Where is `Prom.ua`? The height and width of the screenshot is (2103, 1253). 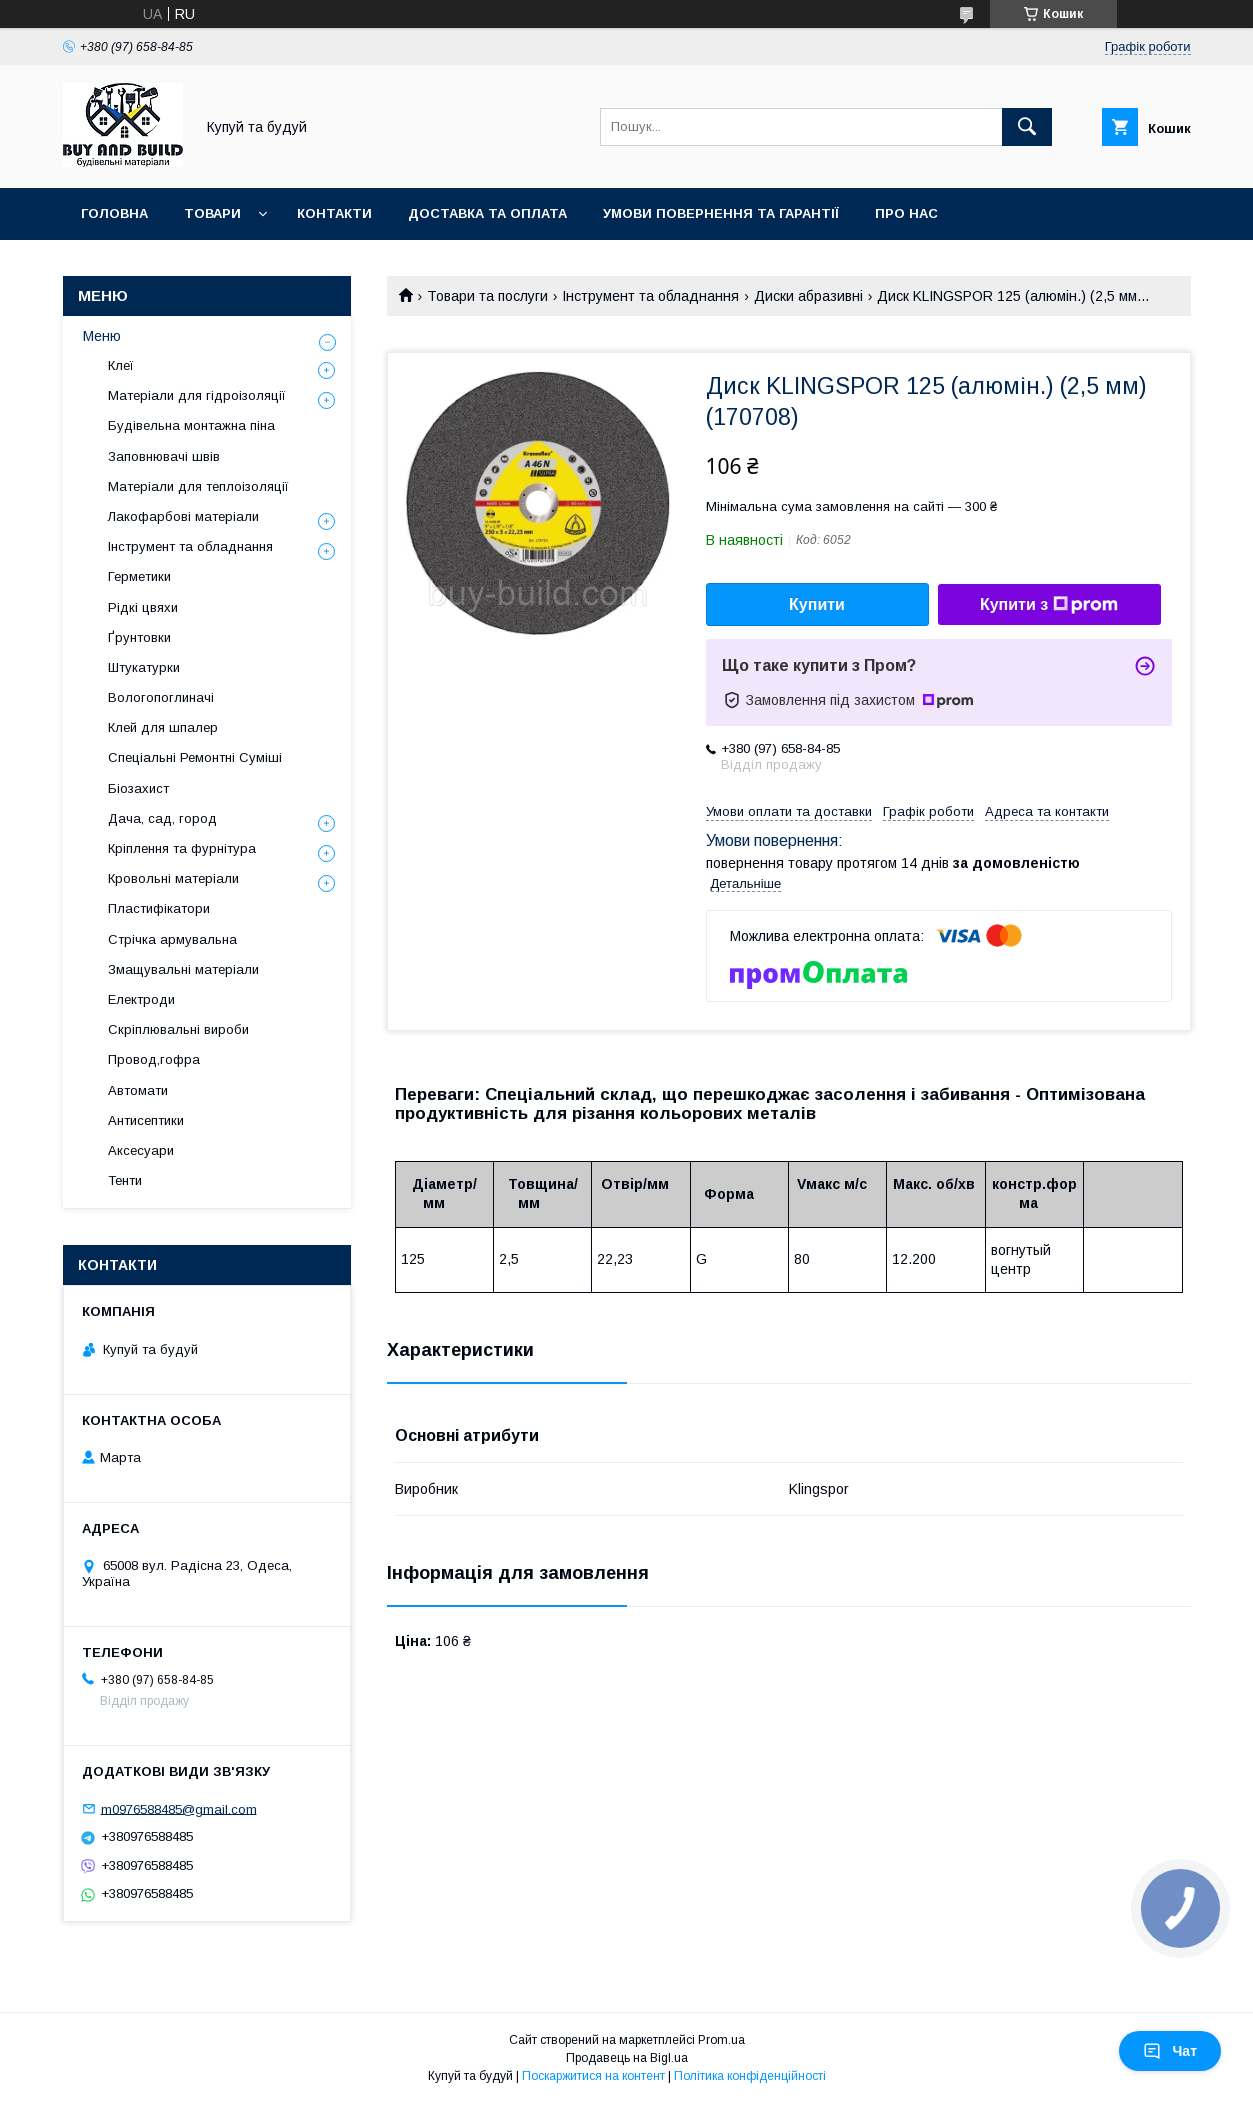 Prom.ua is located at coordinates (721, 2040).